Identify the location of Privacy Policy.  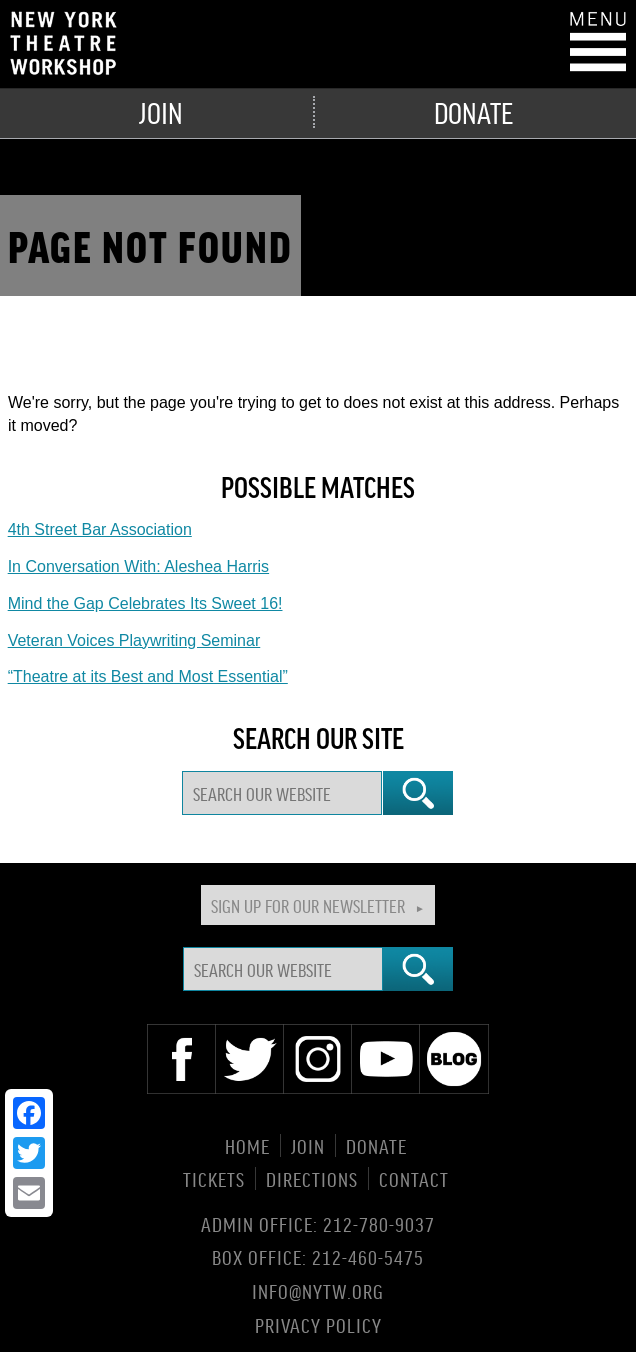
(318, 1323).